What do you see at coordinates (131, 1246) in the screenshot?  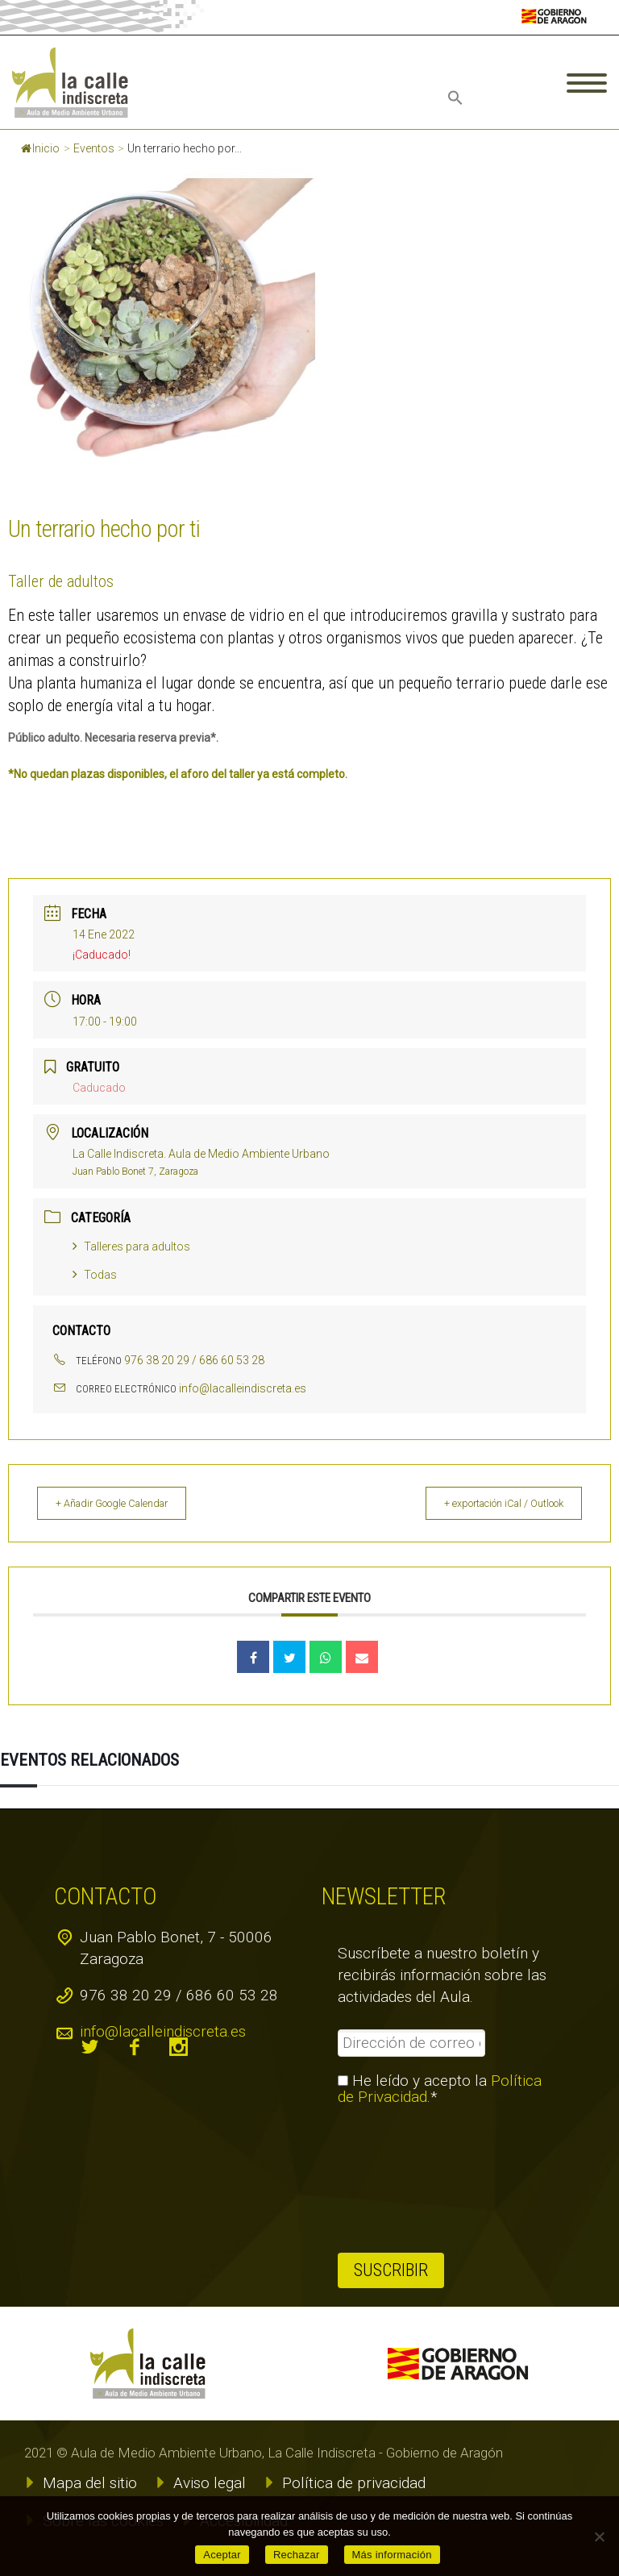 I see `Talleres para adultos` at bounding box center [131, 1246].